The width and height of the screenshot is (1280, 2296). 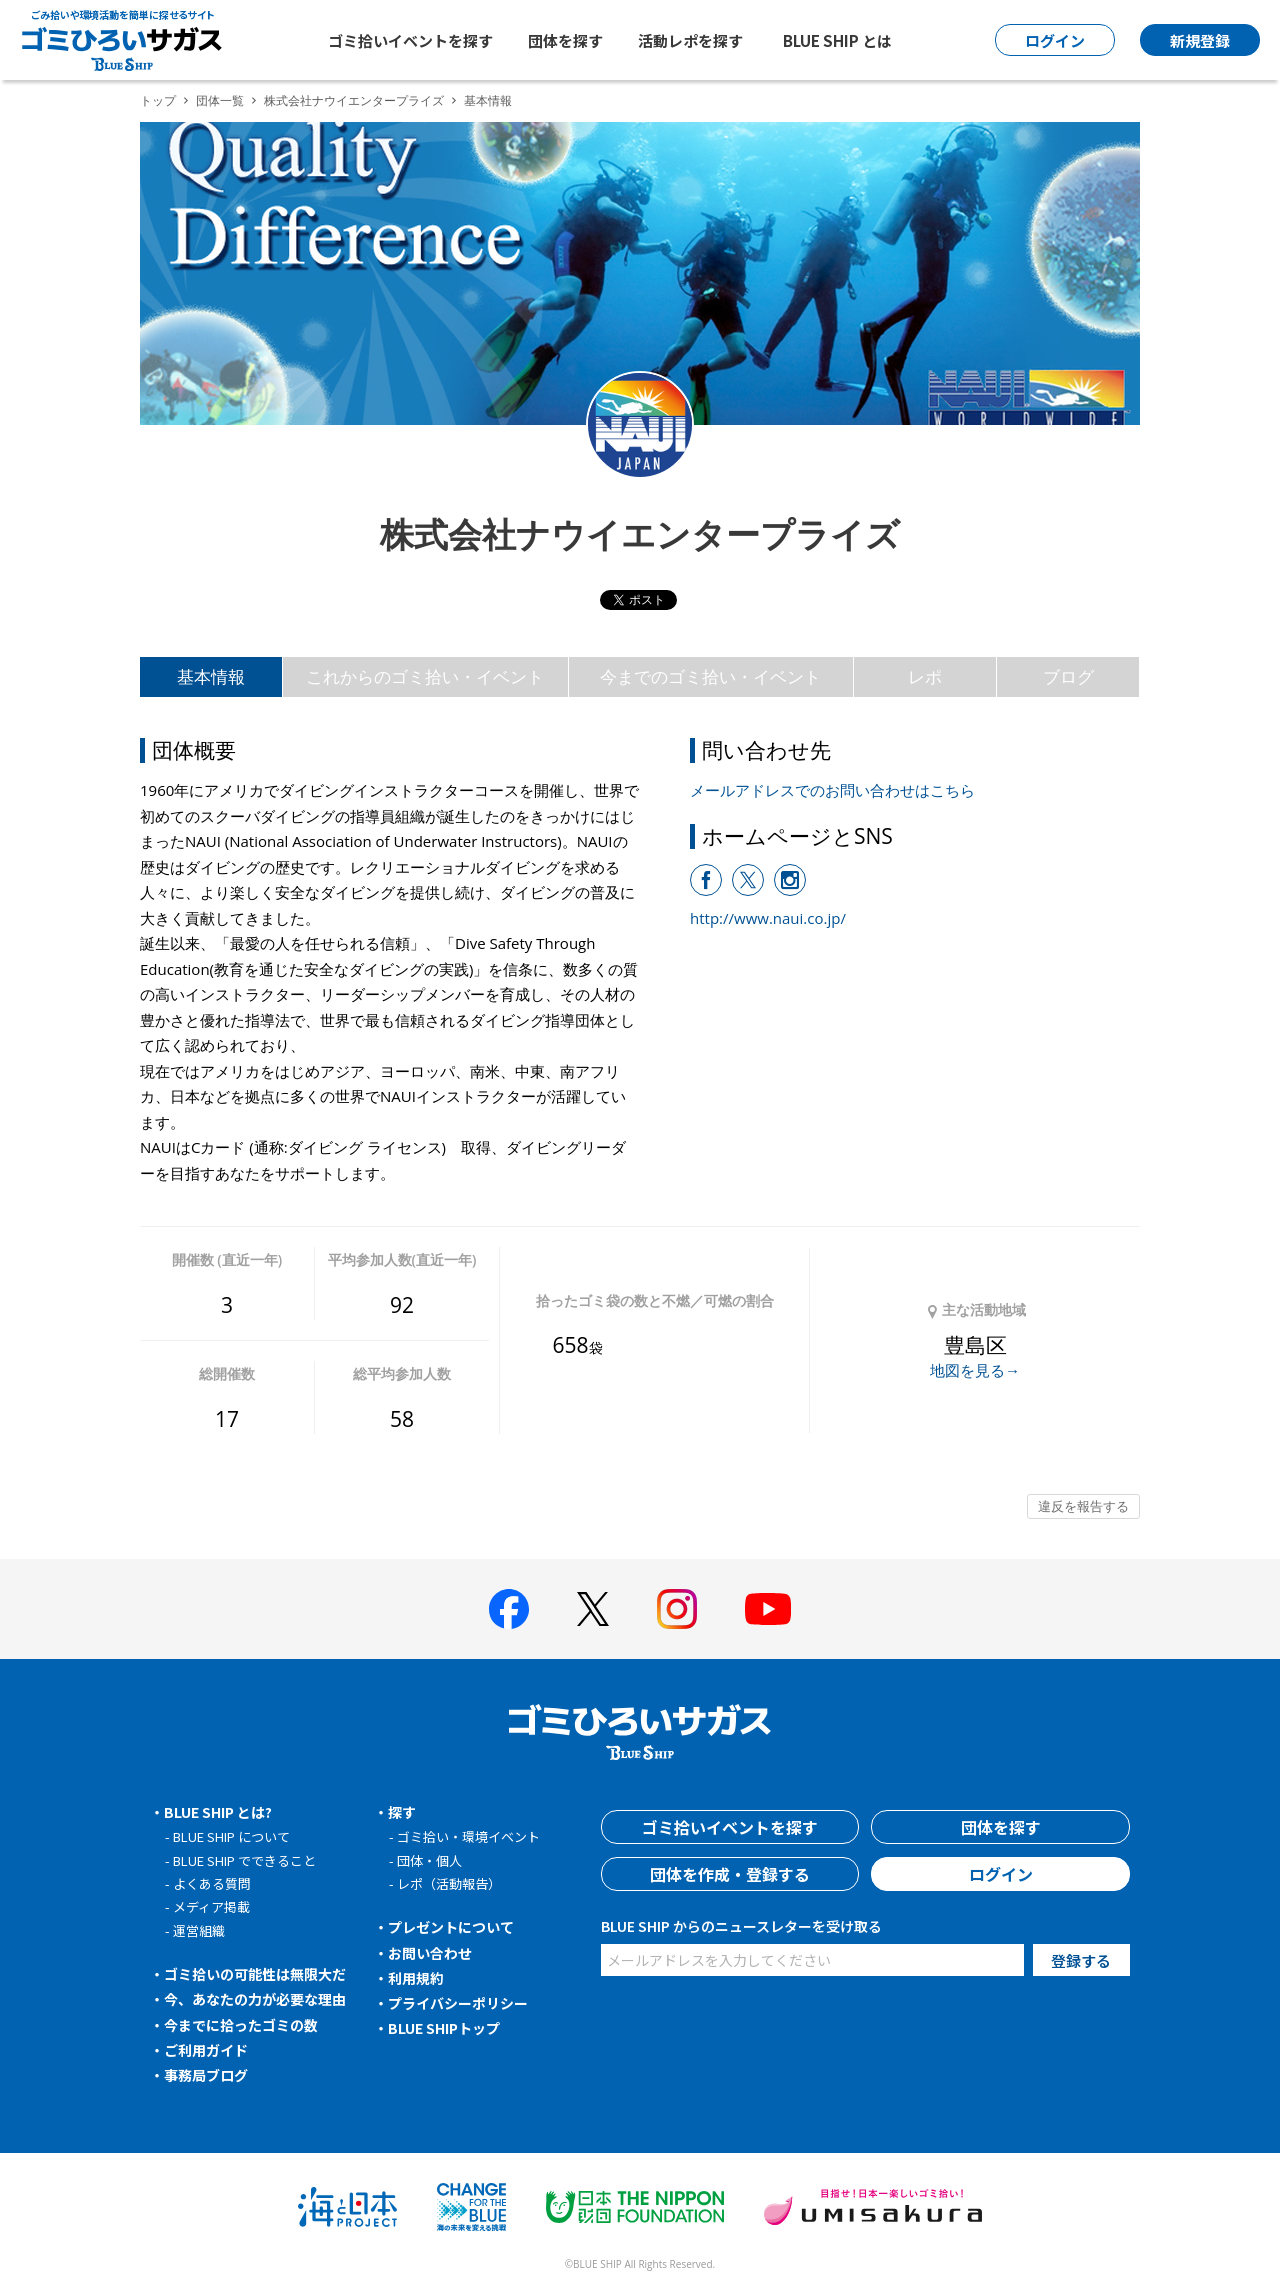 I want to click on [BLUE SHIP 公式Youtubeチャンネルへ], so click(x=768, y=1609).